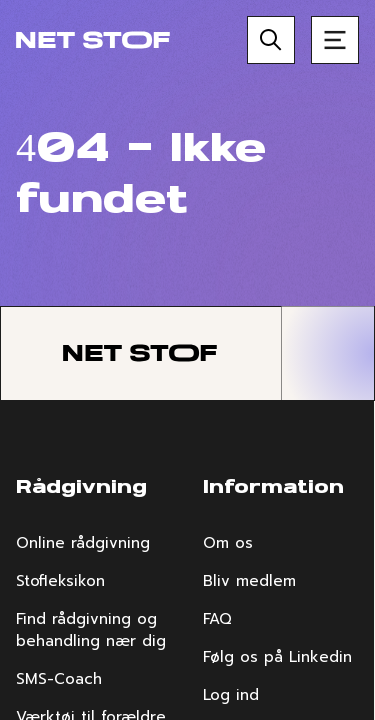 Image resolution: width=375 pixels, height=720 pixels. What do you see at coordinates (217, 619) in the screenshot?
I see `FAQ` at bounding box center [217, 619].